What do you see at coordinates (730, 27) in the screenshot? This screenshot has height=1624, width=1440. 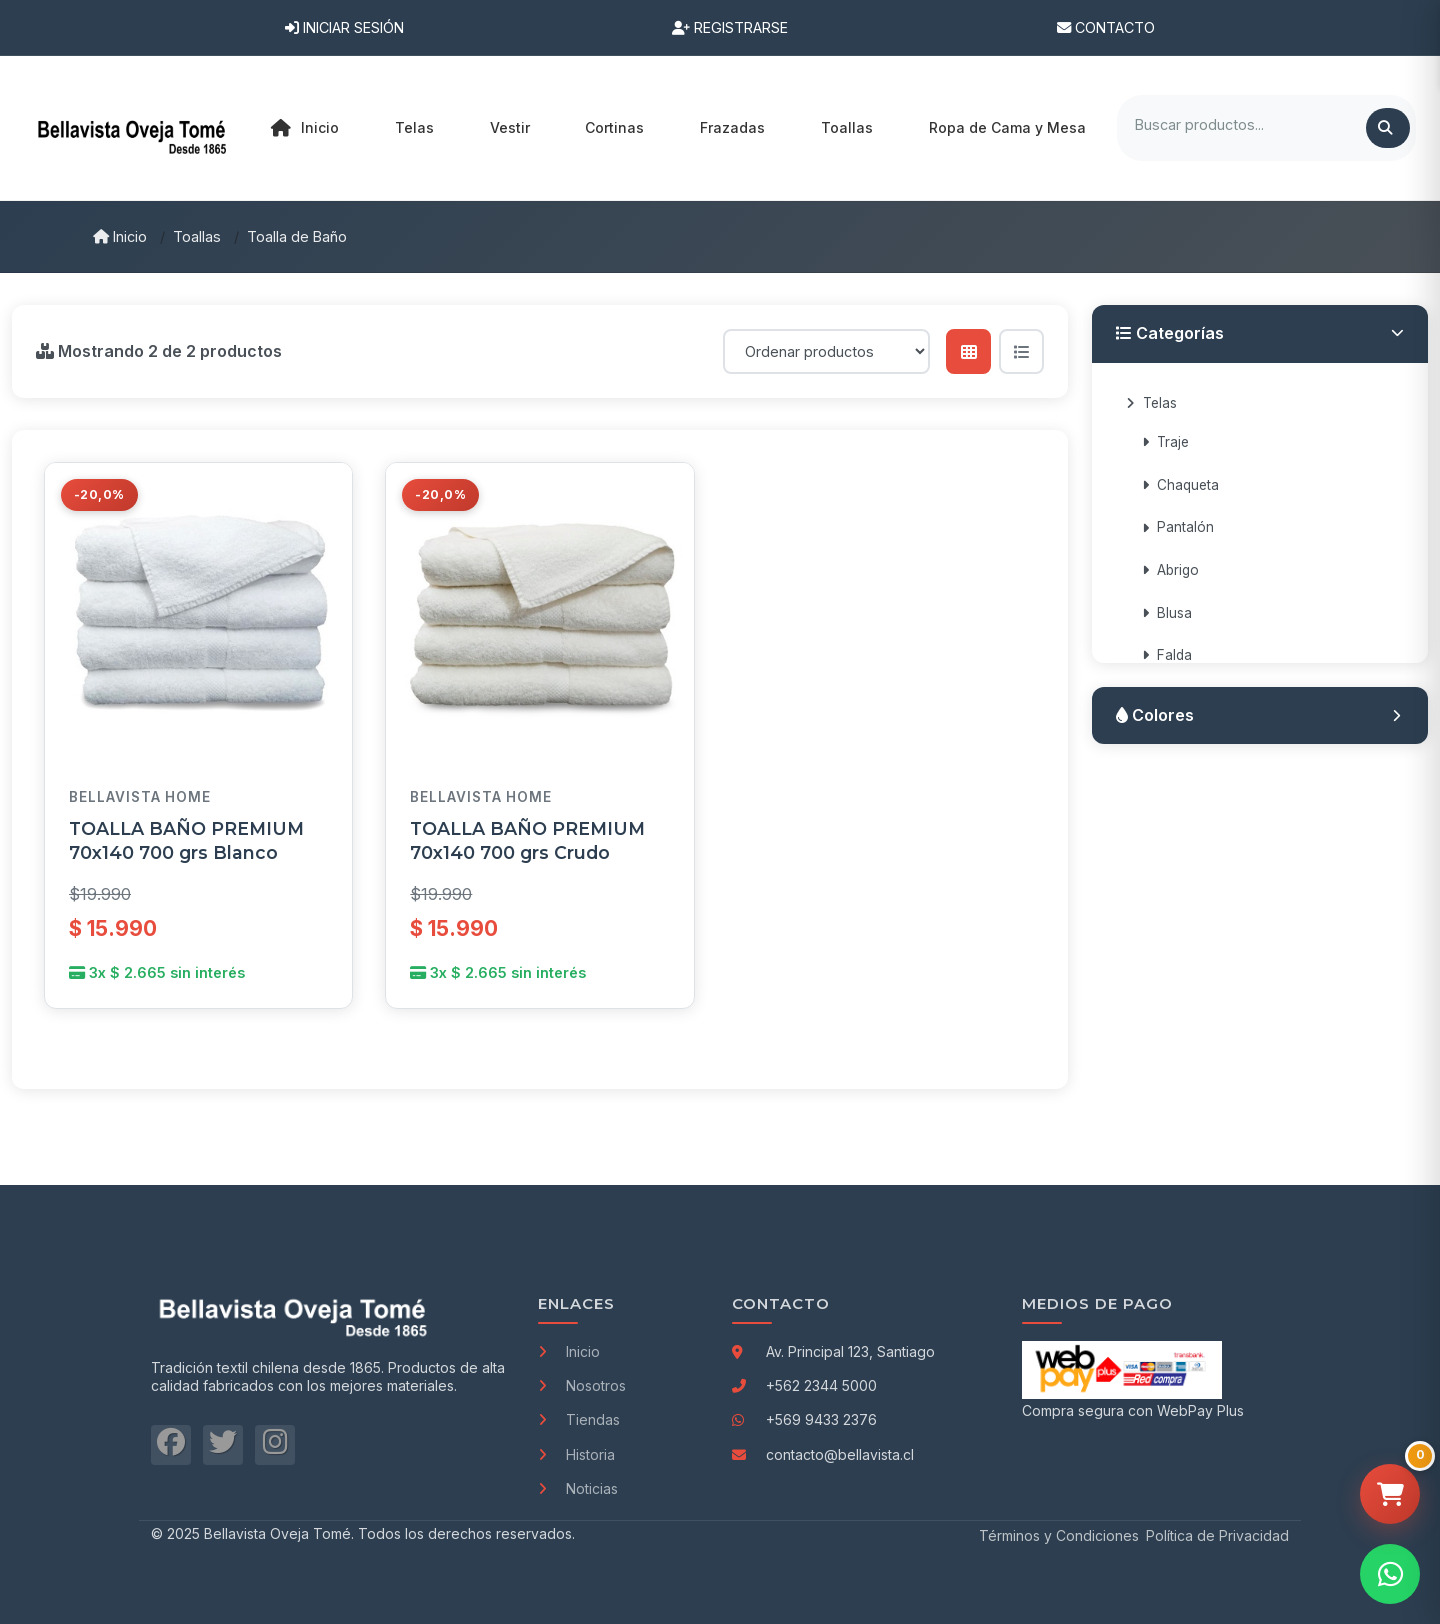 I see `Registrarse` at bounding box center [730, 27].